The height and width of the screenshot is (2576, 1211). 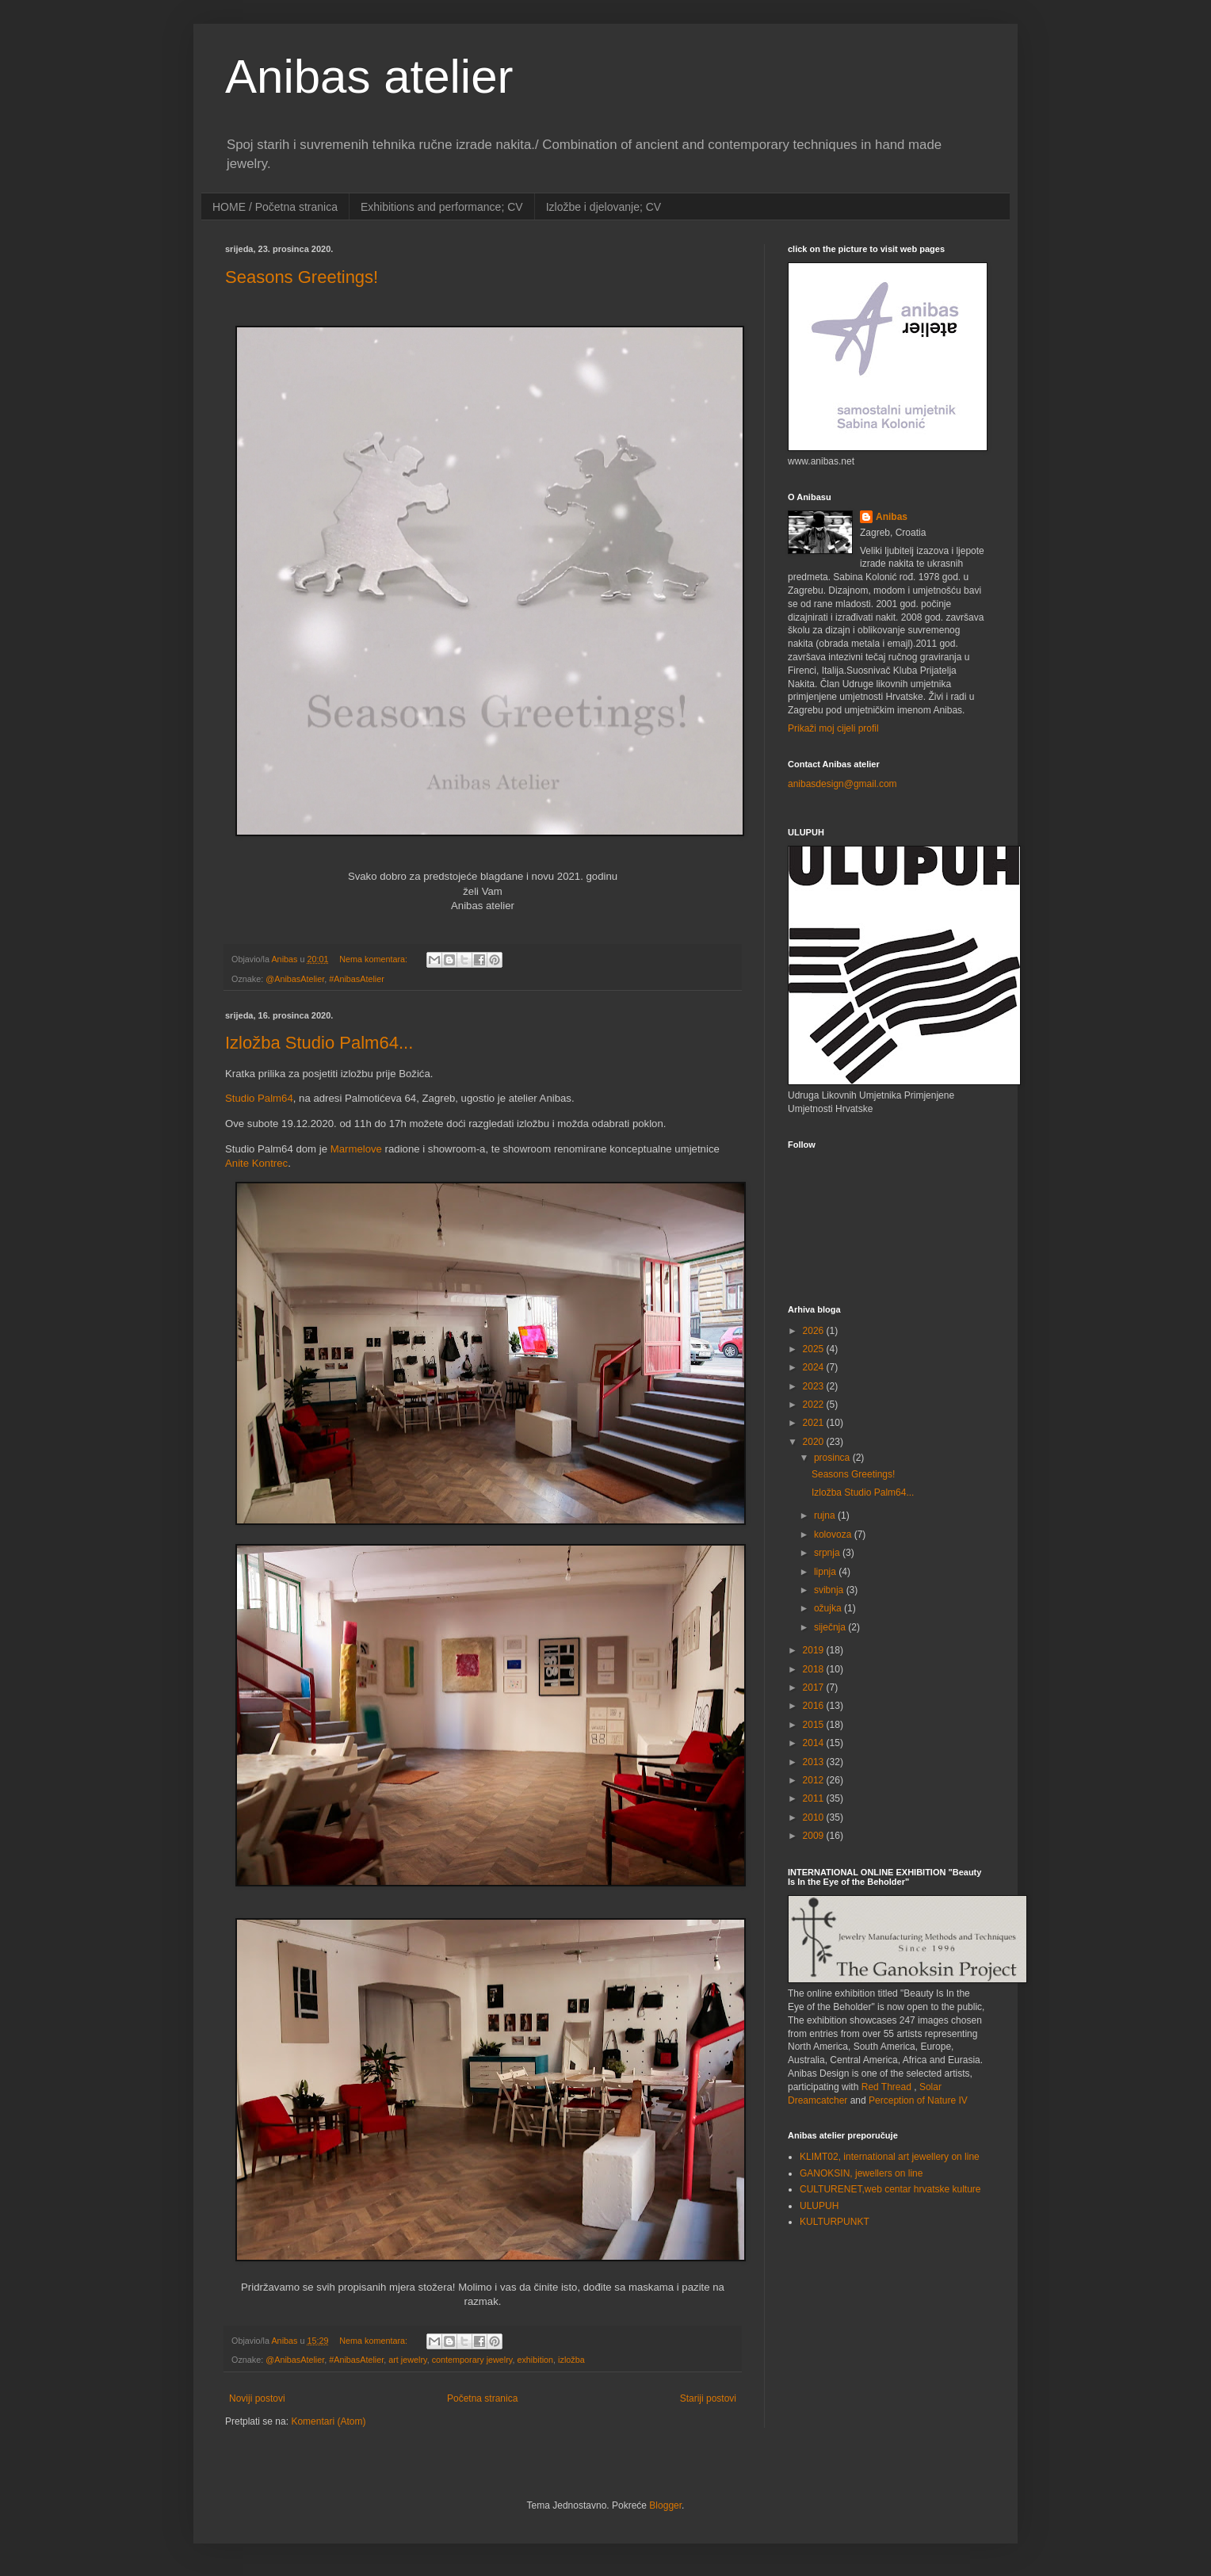 I want to click on 2017, so click(x=815, y=1687).